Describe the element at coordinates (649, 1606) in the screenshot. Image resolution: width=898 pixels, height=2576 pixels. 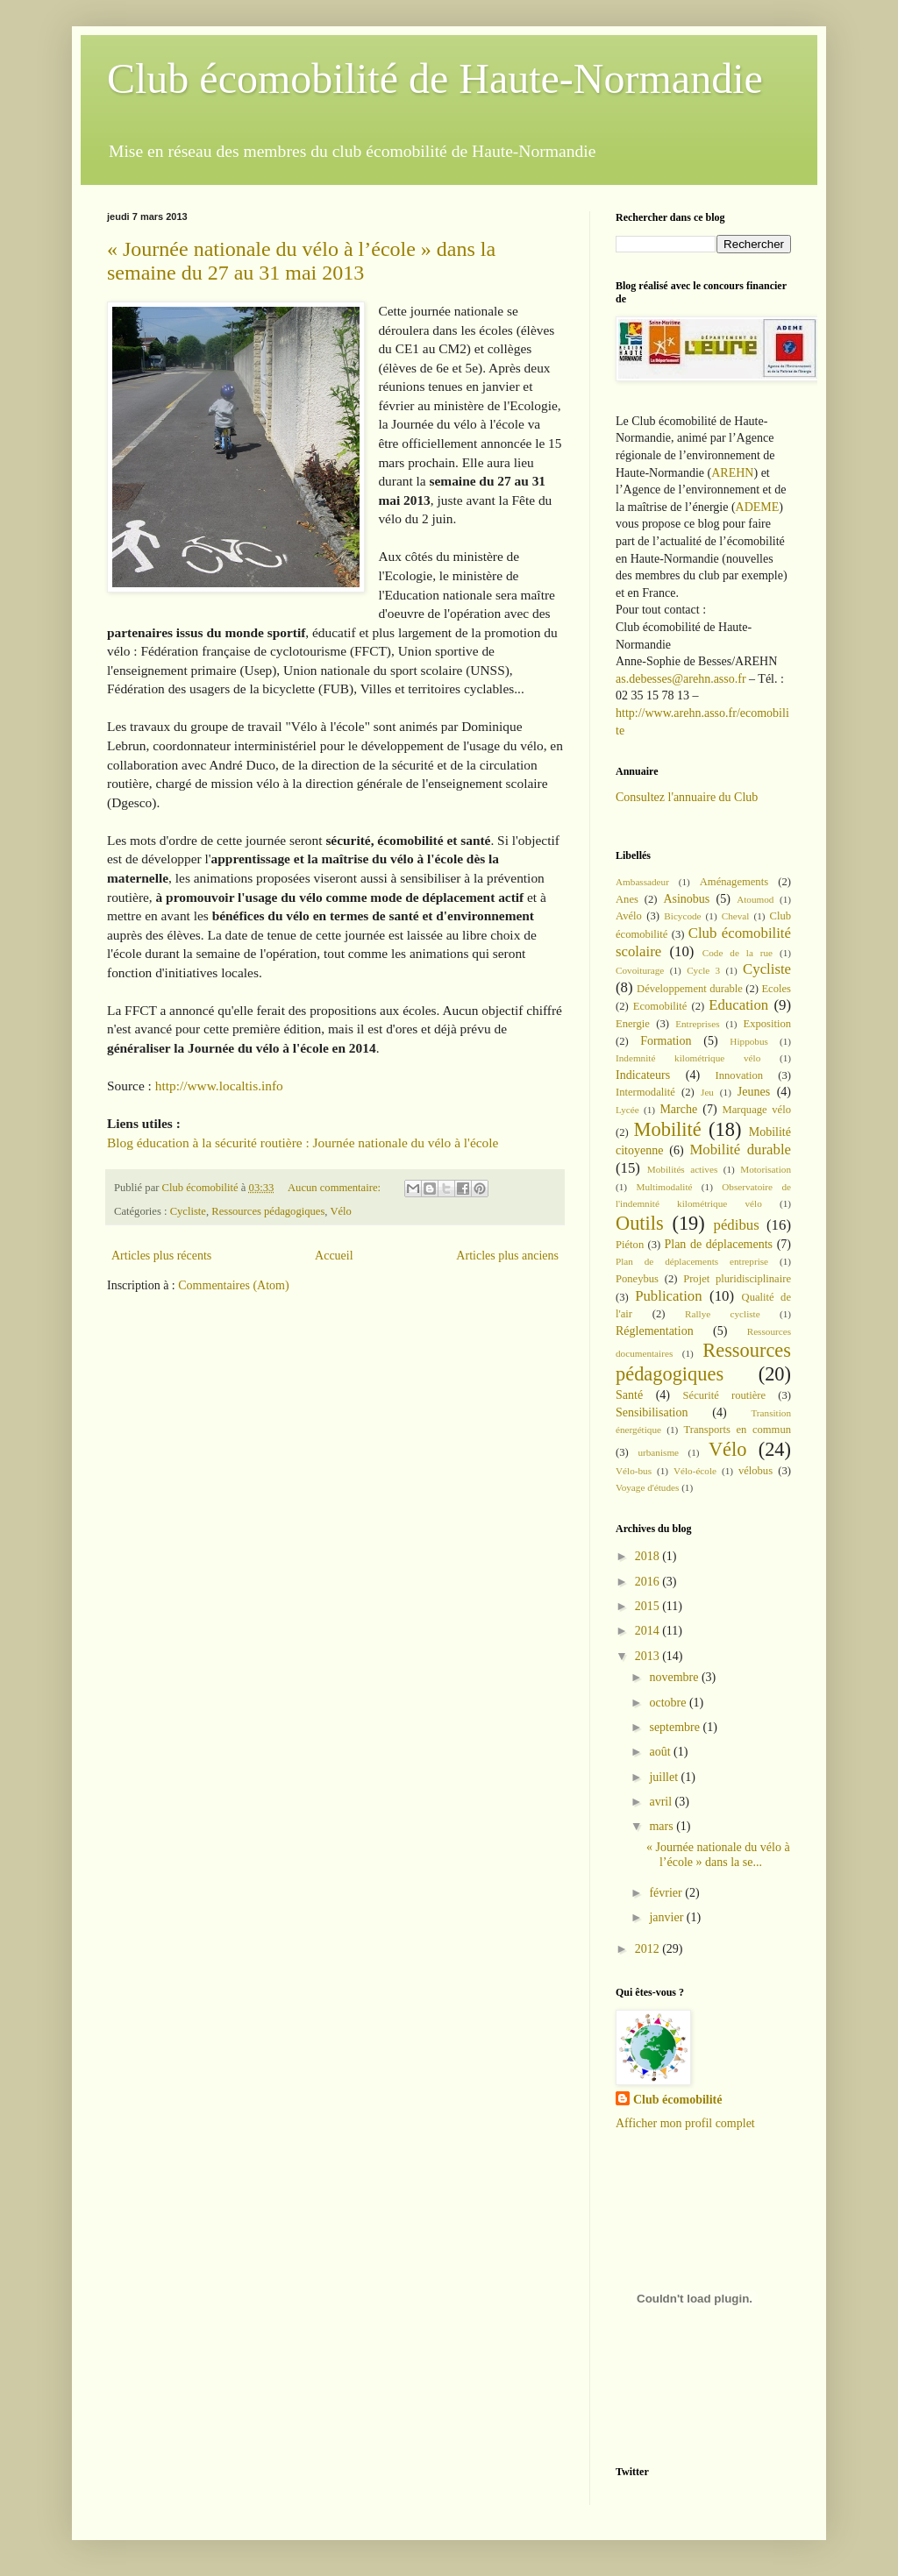
I see `2015` at that location.